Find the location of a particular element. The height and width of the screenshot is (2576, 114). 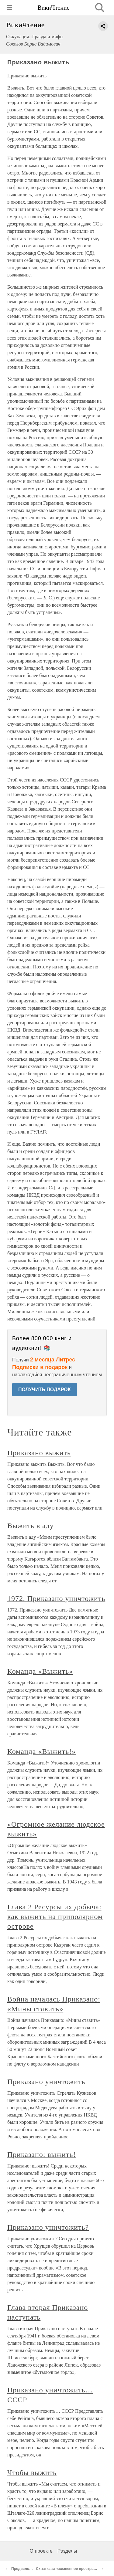

Приказано уничтожить? is located at coordinates (48, 2227).